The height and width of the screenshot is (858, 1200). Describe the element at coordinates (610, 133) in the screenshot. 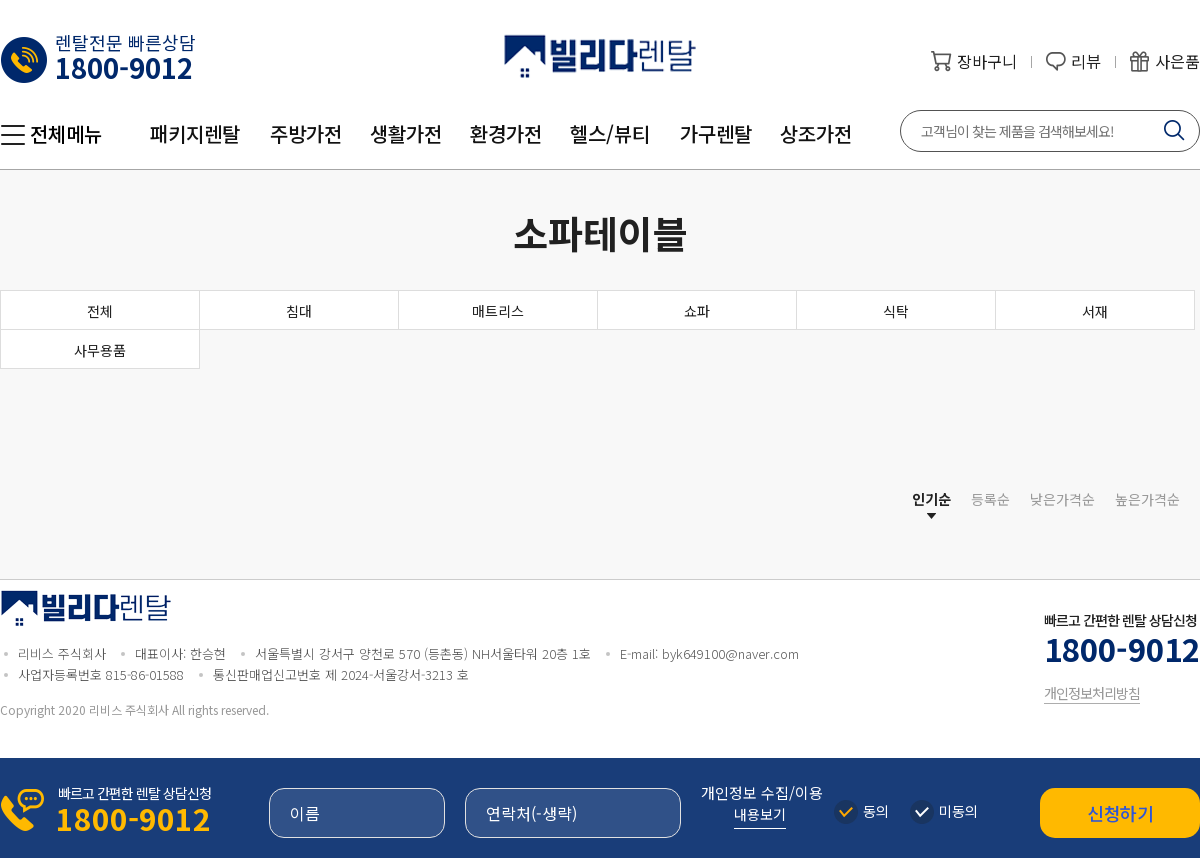

I see `헬스/뷰티` at that location.